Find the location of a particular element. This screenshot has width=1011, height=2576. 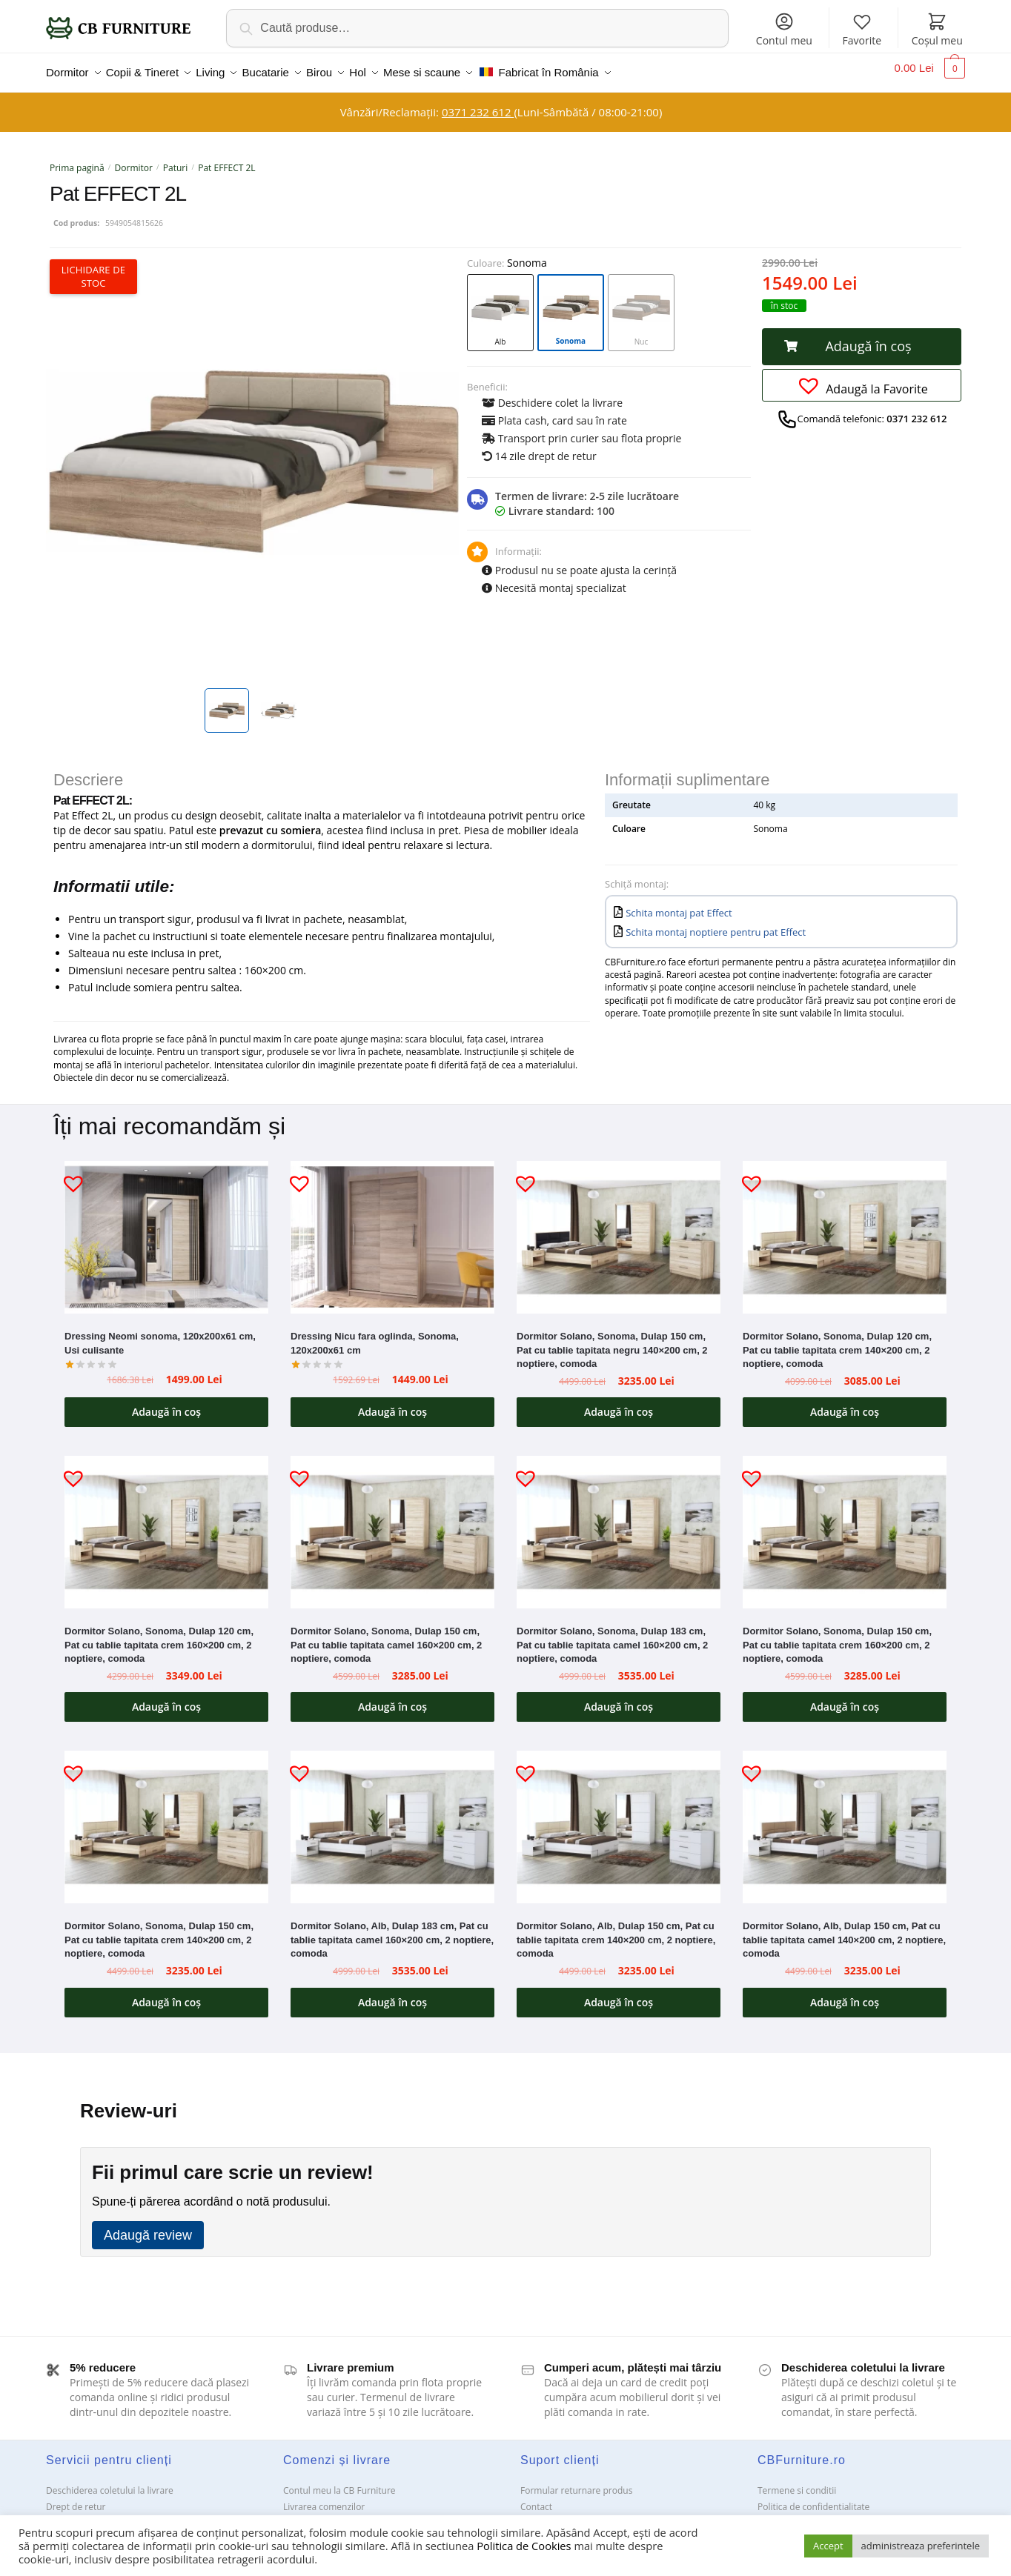

[Dormitor Solano, Sonoma, Dulap 120 cm, Pat cu tablie tapitata crem 140×200 cm, 2 noptiere, comoda] is located at coordinates (845, 1228).